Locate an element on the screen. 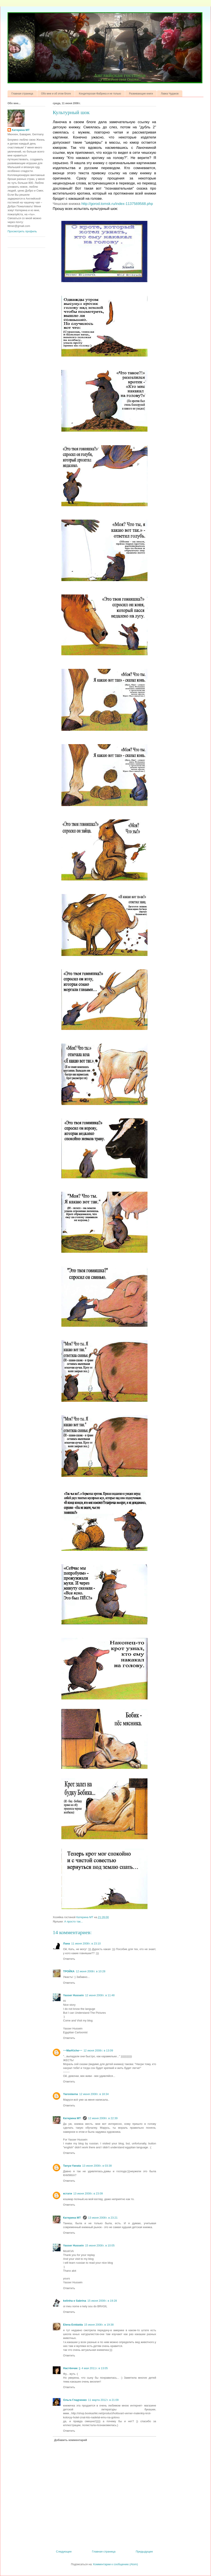 This screenshot has height=2576, width=211. Добавить комментарий is located at coordinates (70, 2440).